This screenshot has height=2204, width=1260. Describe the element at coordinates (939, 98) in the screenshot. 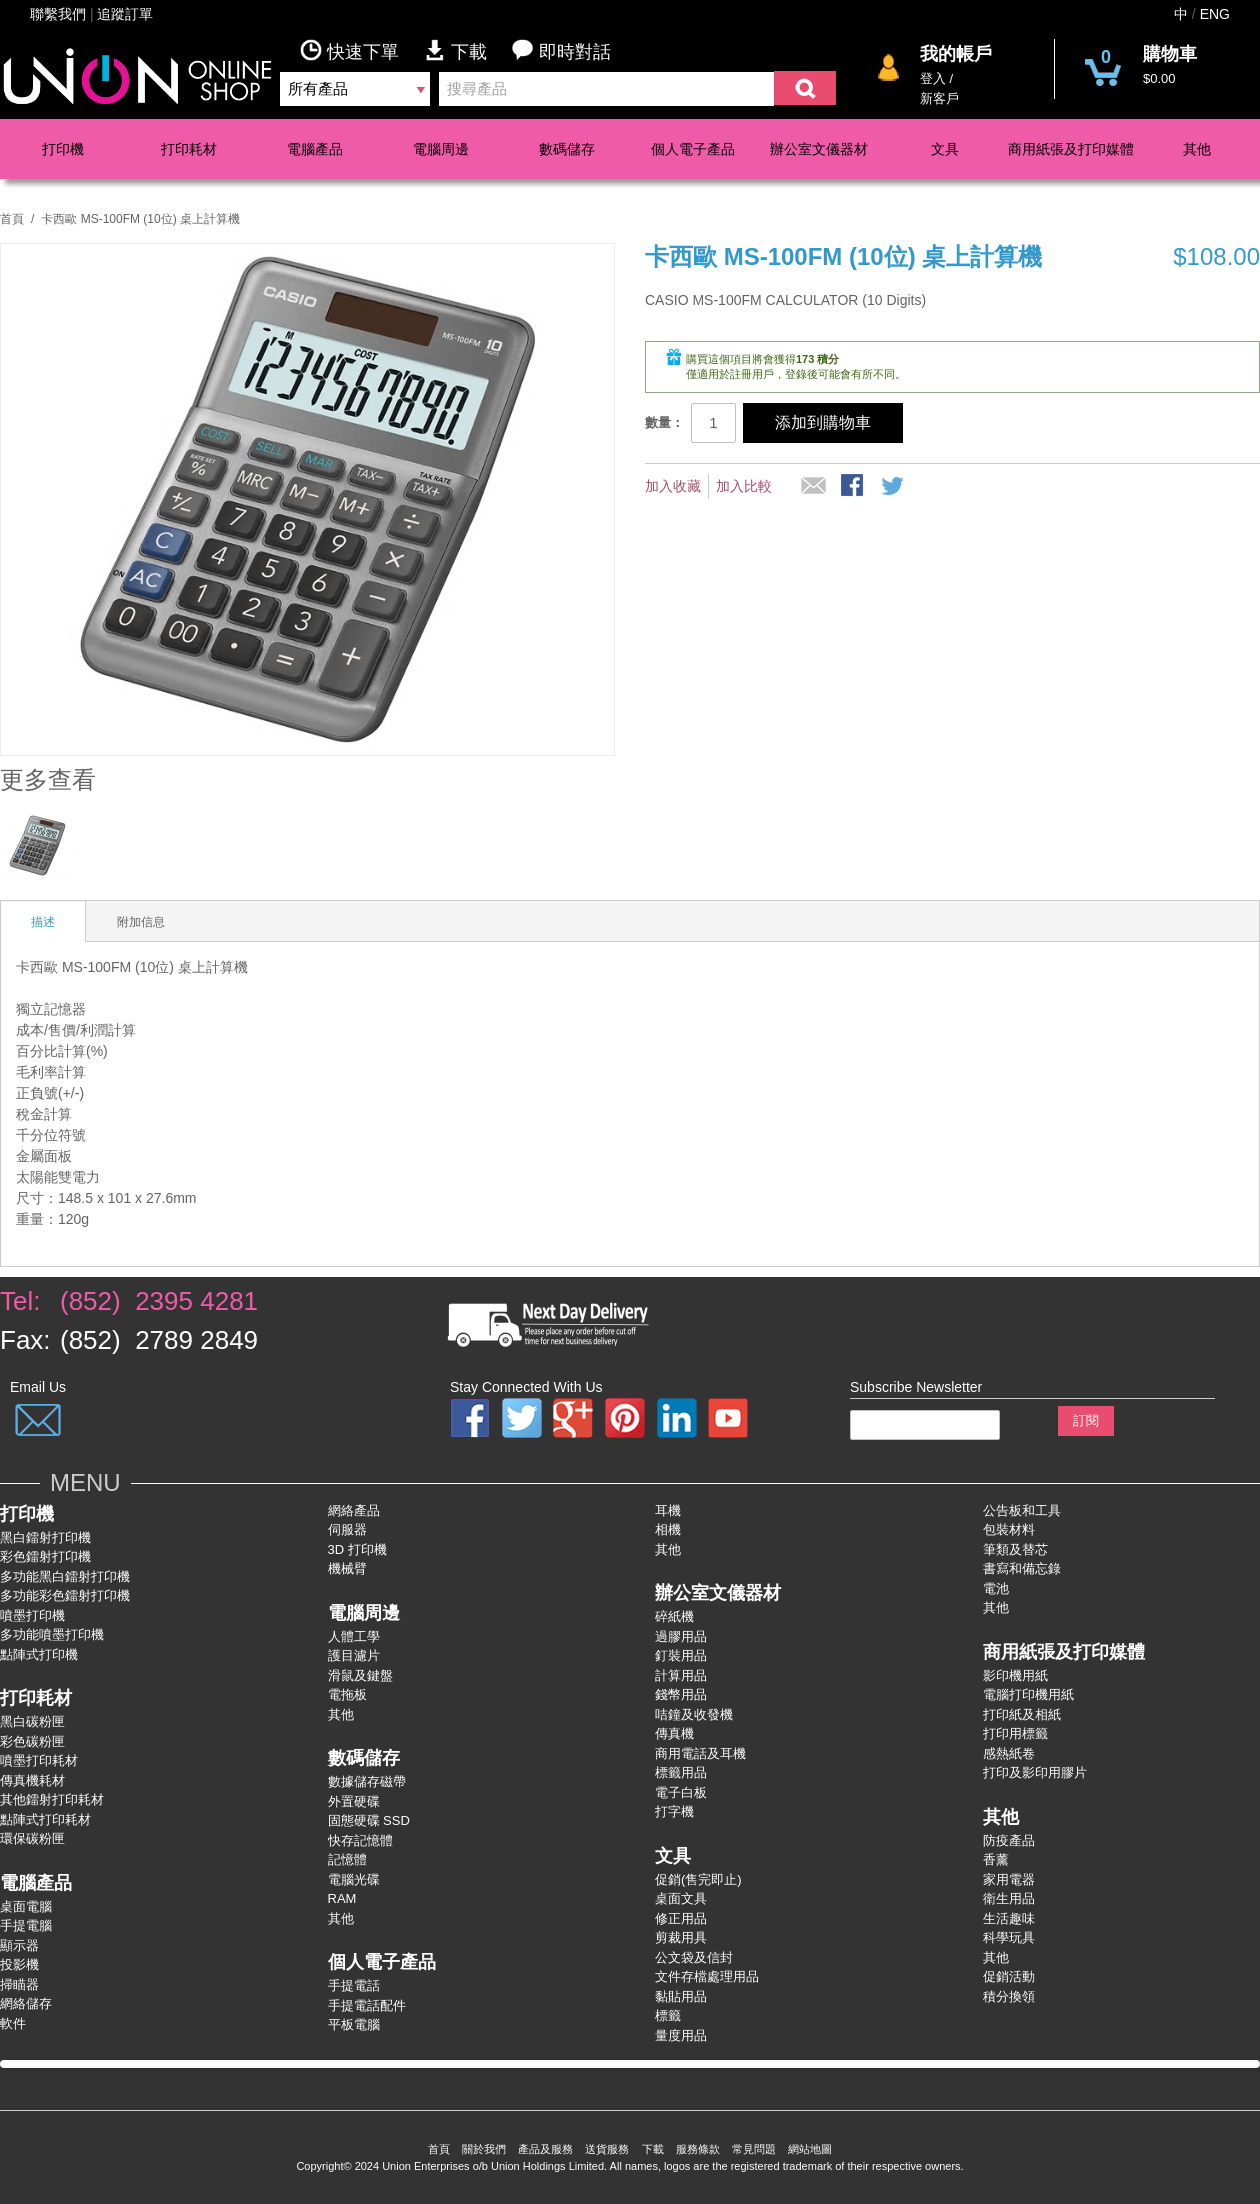

I see `新客戶` at that location.